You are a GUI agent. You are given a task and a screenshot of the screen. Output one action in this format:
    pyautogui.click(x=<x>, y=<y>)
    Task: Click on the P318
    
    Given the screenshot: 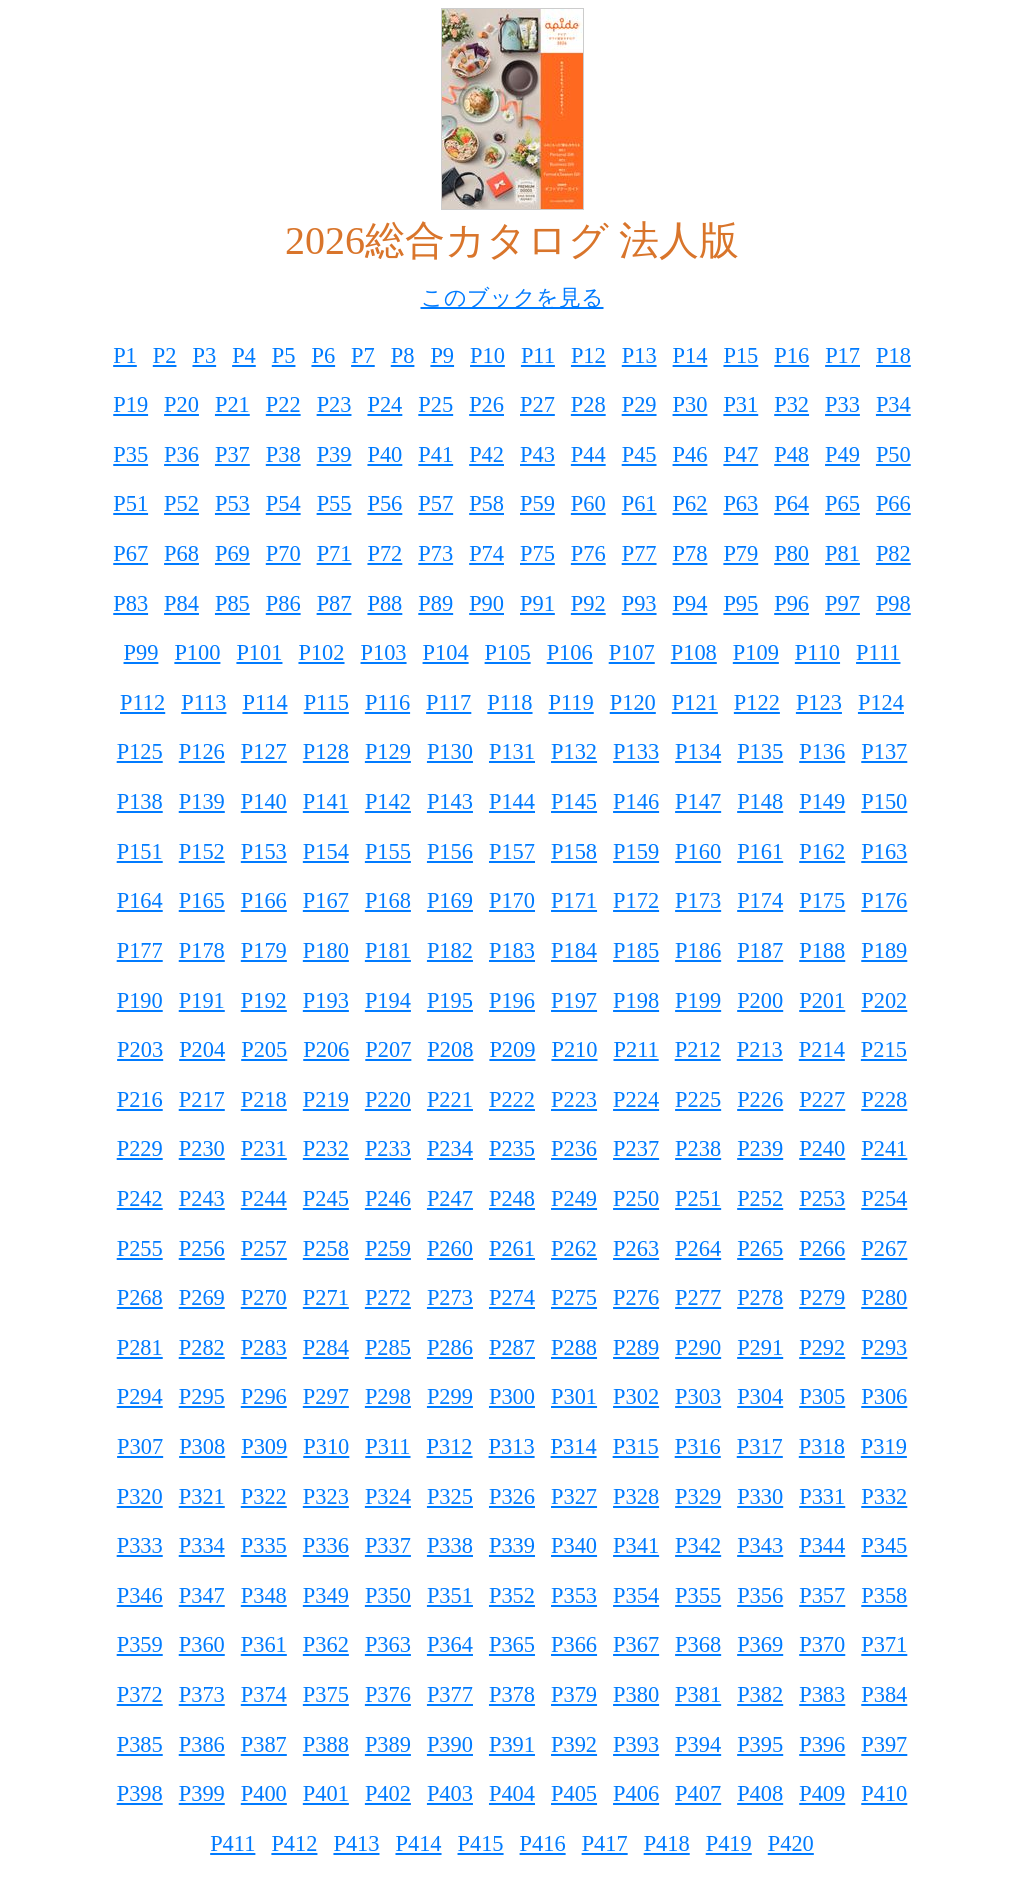 What is the action you would take?
    pyautogui.click(x=822, y=1446)
    